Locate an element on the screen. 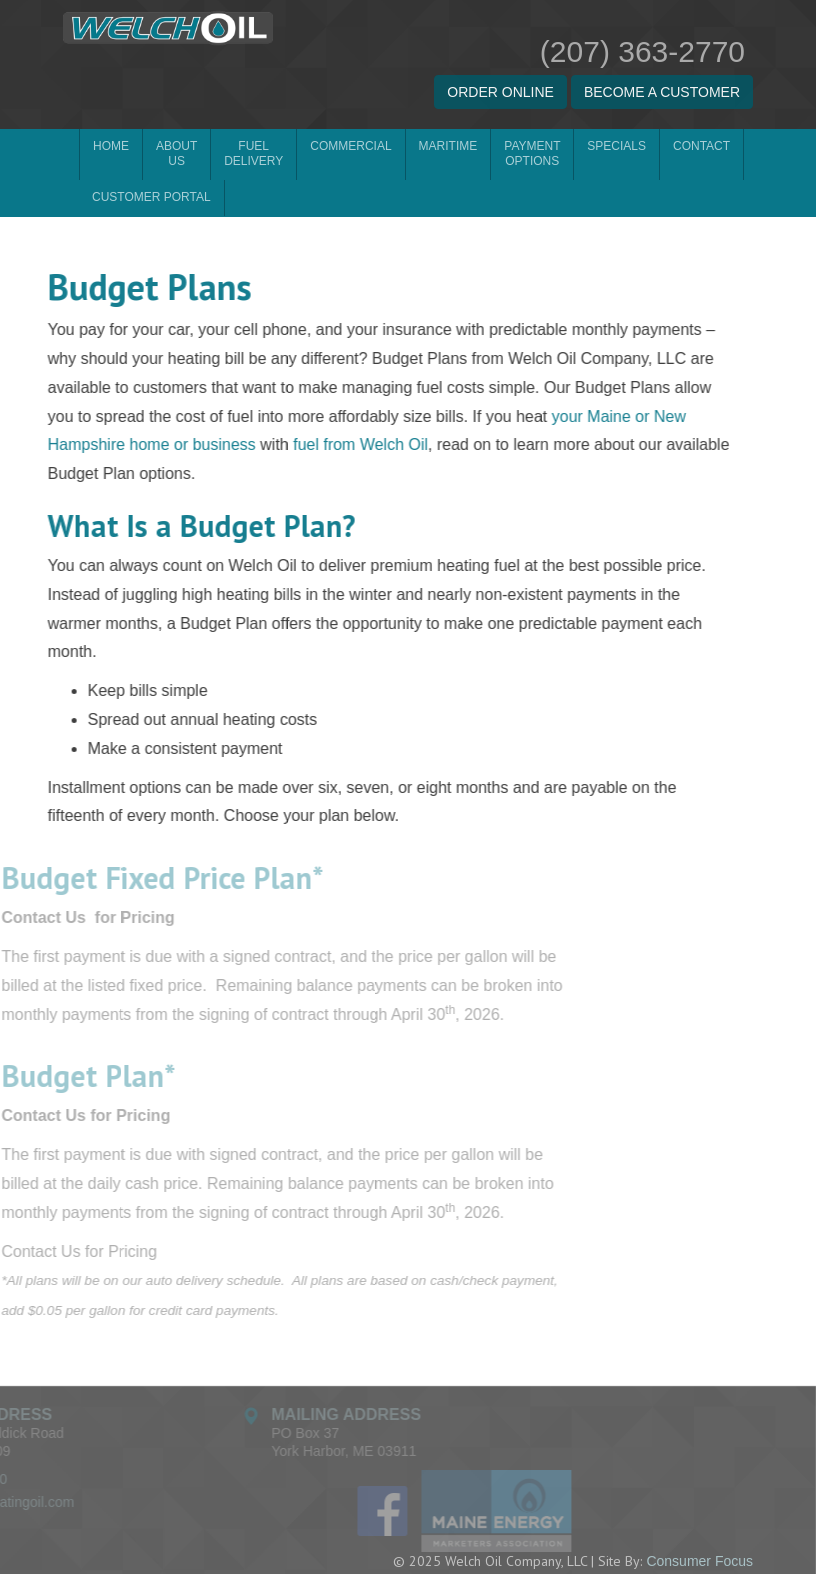  fuel from Welch Oil is located at coordinates (349, 409).